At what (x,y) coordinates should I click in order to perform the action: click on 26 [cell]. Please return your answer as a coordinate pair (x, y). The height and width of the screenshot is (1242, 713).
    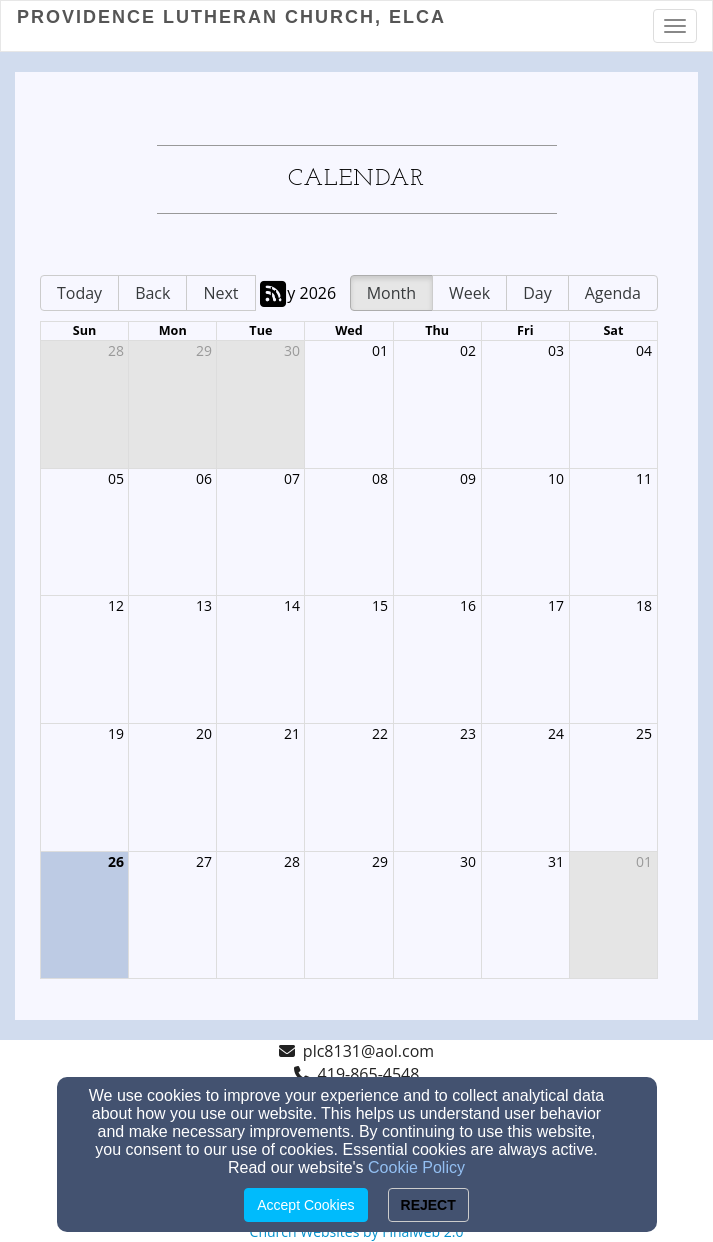
    Looking at the image, I should click on (116, 861).